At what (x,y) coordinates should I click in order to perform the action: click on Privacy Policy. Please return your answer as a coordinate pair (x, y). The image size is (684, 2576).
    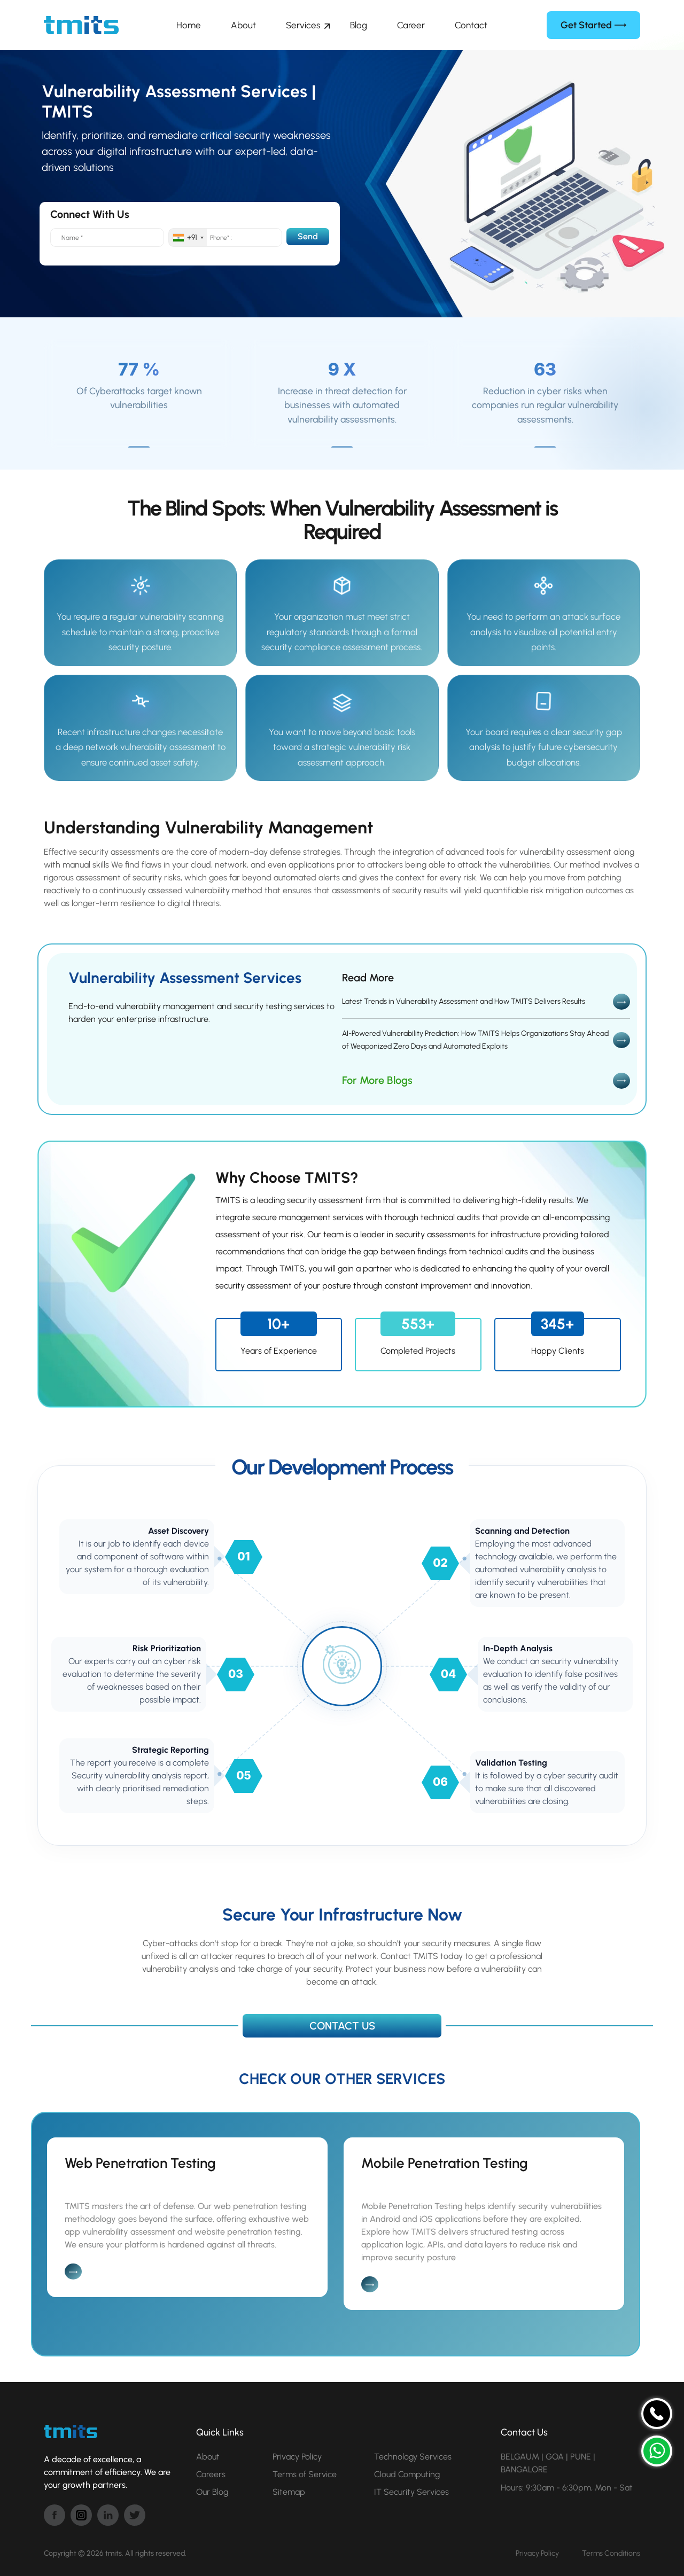
    Looking at the image, I should click on (297, 2457).